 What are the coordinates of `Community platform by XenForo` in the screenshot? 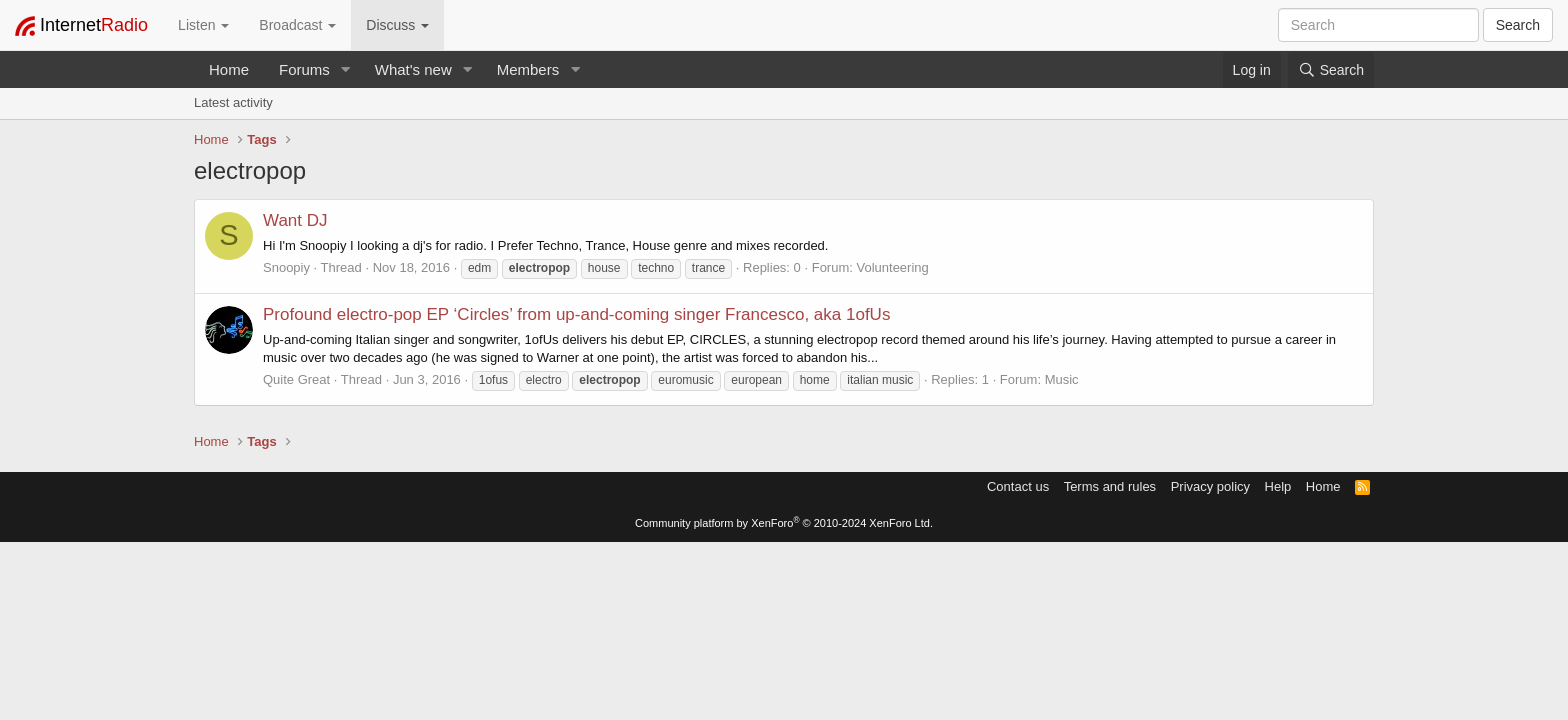 It's located at (784, 523).